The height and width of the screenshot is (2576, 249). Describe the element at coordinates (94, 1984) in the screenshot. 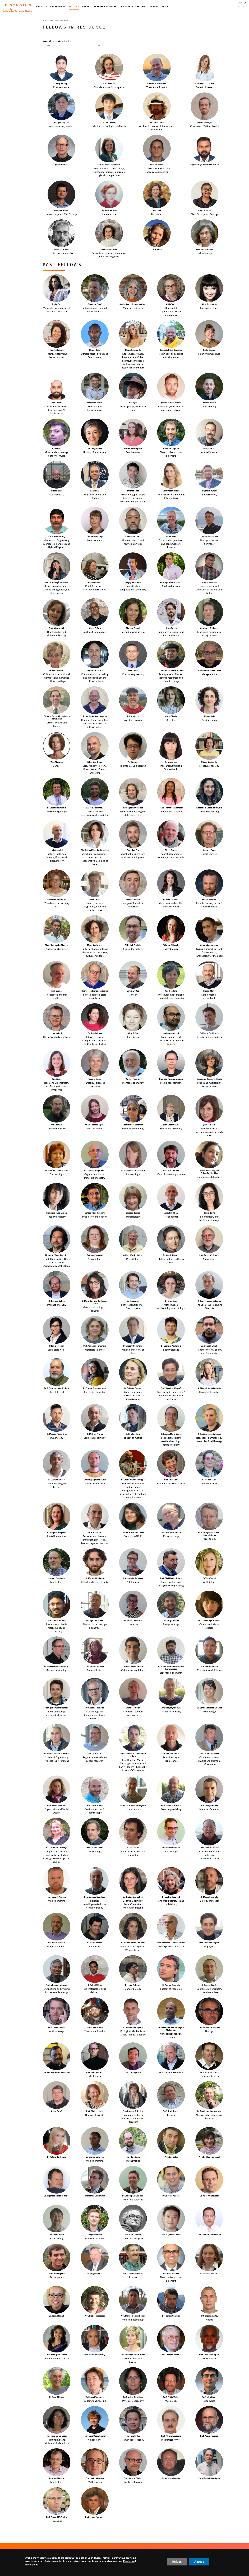

I see `Dr Sohail Akhter` at that location.